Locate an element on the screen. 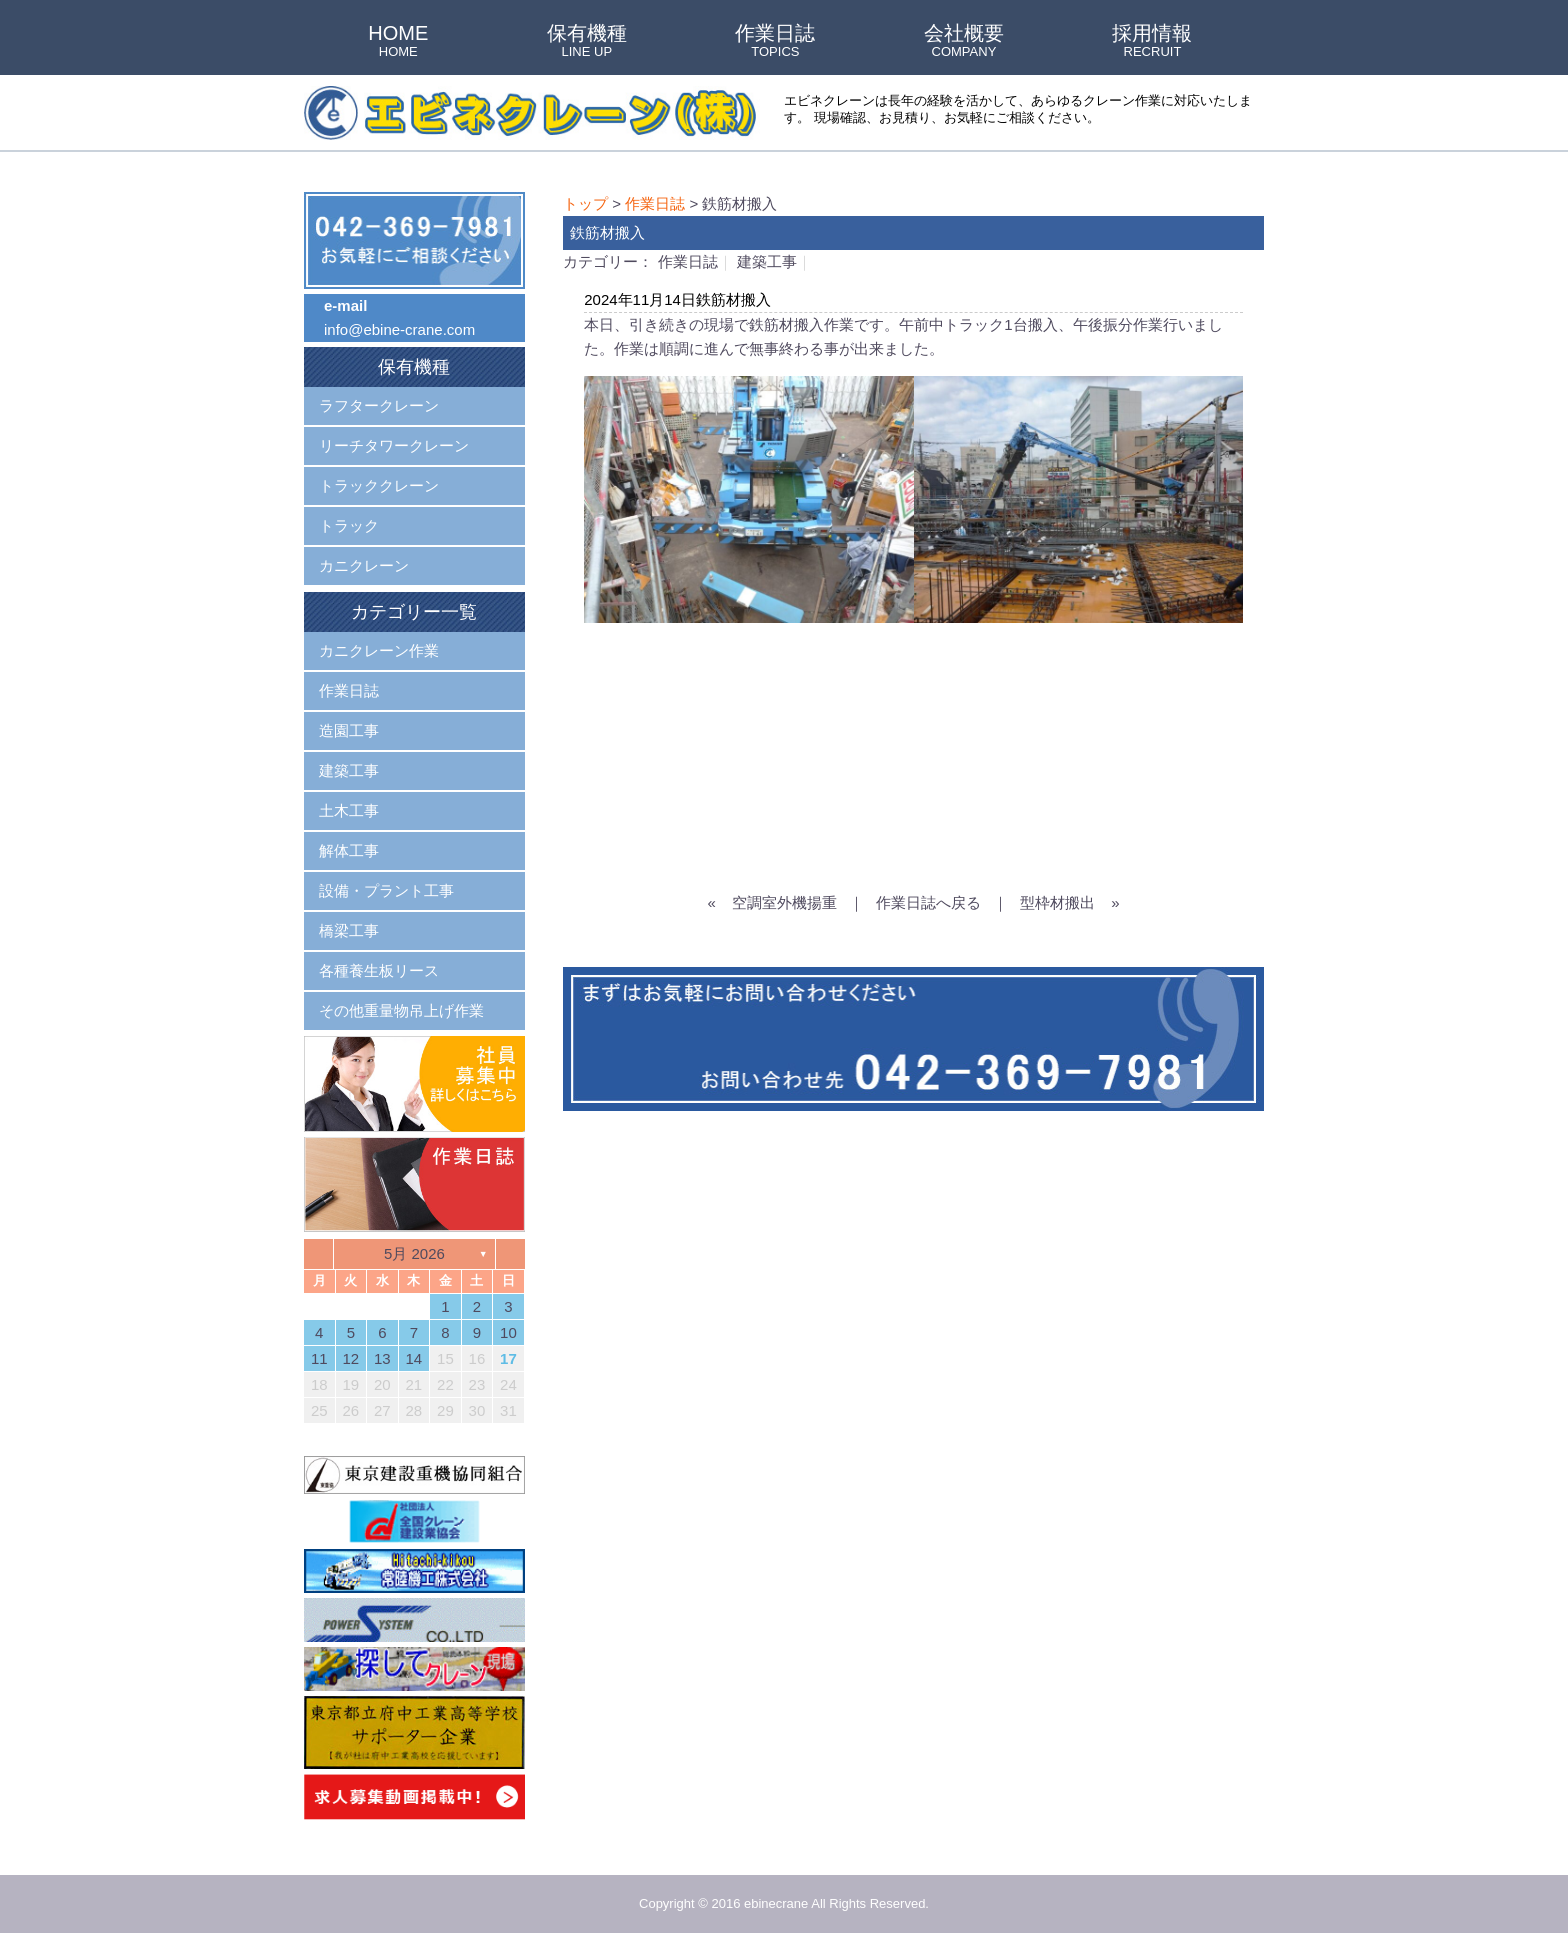 The height and width of the screenshot is (1939, 1568). トップ is located at coordinates (585, 203).